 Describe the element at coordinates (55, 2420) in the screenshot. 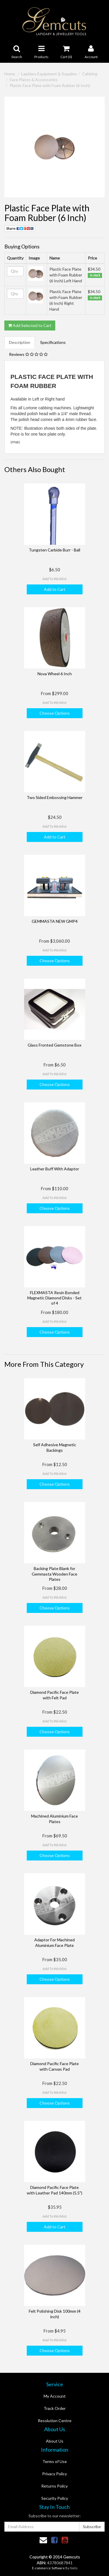

I see `Resolution Centre` at that location.